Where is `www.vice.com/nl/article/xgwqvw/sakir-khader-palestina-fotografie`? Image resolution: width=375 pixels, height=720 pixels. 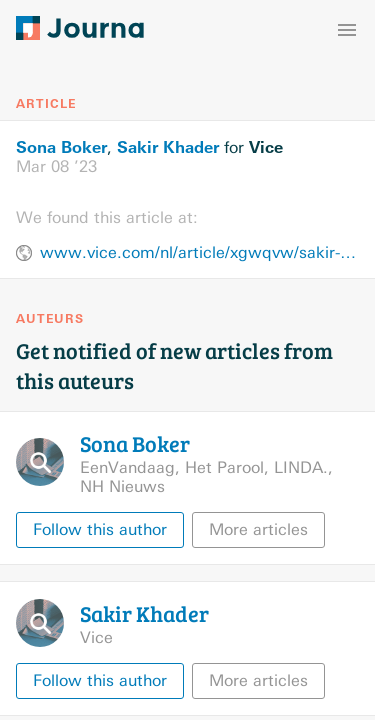 www.vice.com/nl/article/xgwqvw/sakir-khader-palestina-fotografie is located at coordinates (199, 252).